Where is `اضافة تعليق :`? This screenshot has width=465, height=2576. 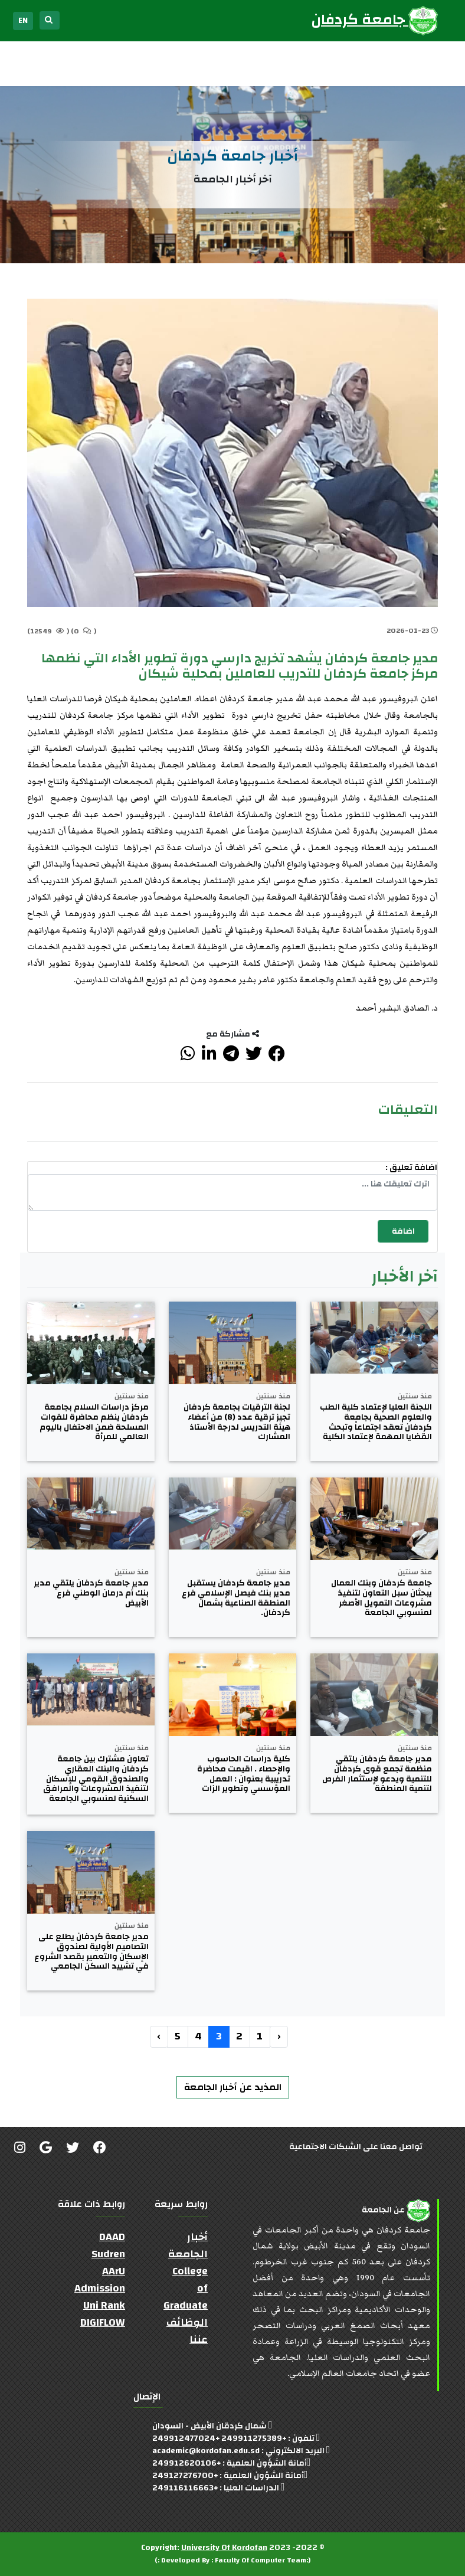
اضافة تعليق : is located at coordinates (411, 1168).